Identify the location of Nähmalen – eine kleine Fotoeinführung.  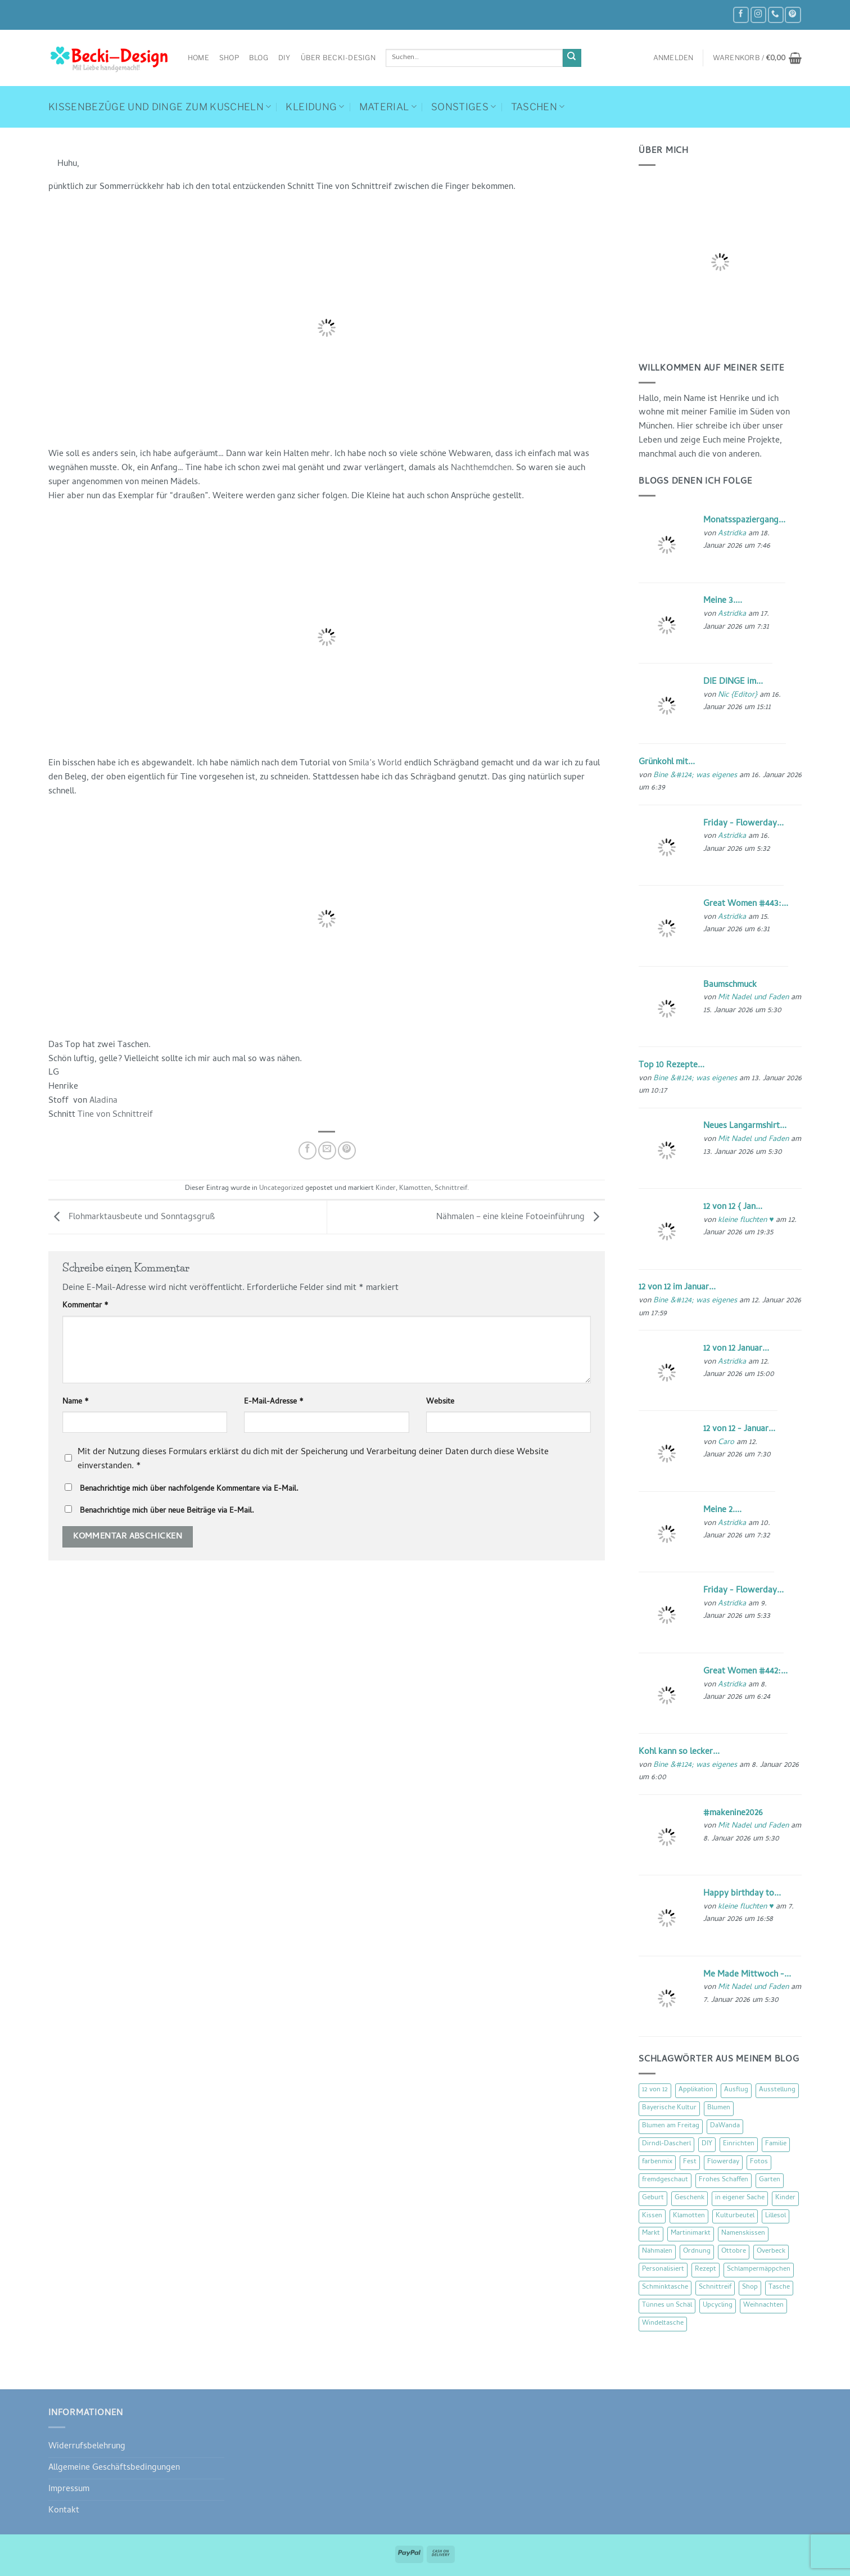
(520, 1217).